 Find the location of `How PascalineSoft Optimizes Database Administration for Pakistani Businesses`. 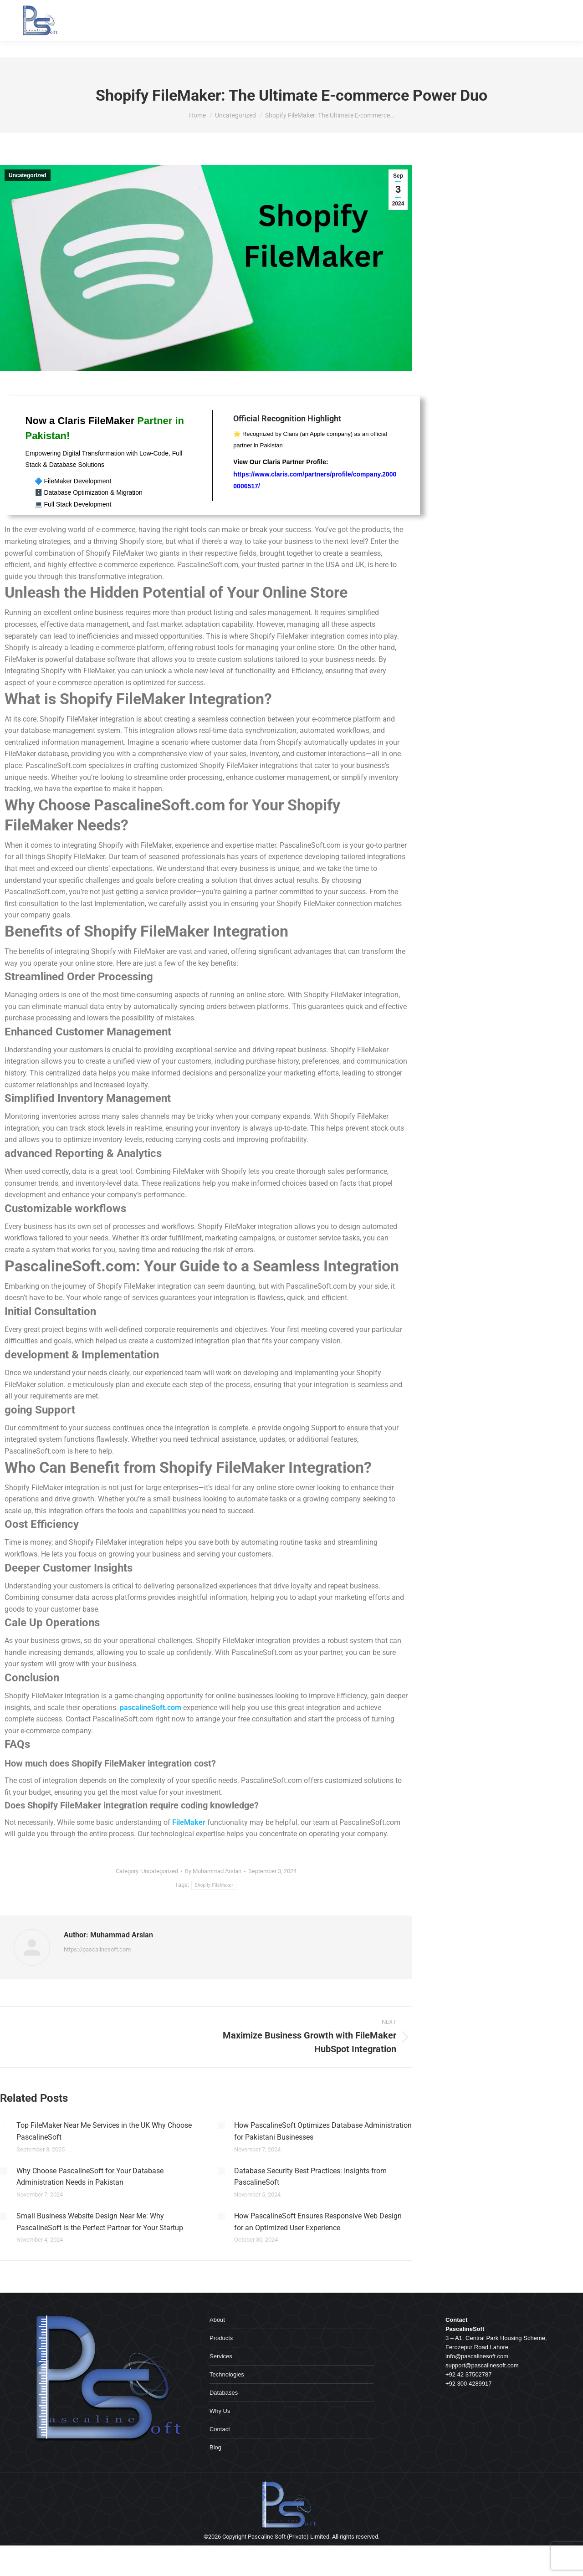

How PascalineSoft Optimizes Database Administration for Pakistani Businesses is located at coordinates (323, 2131).